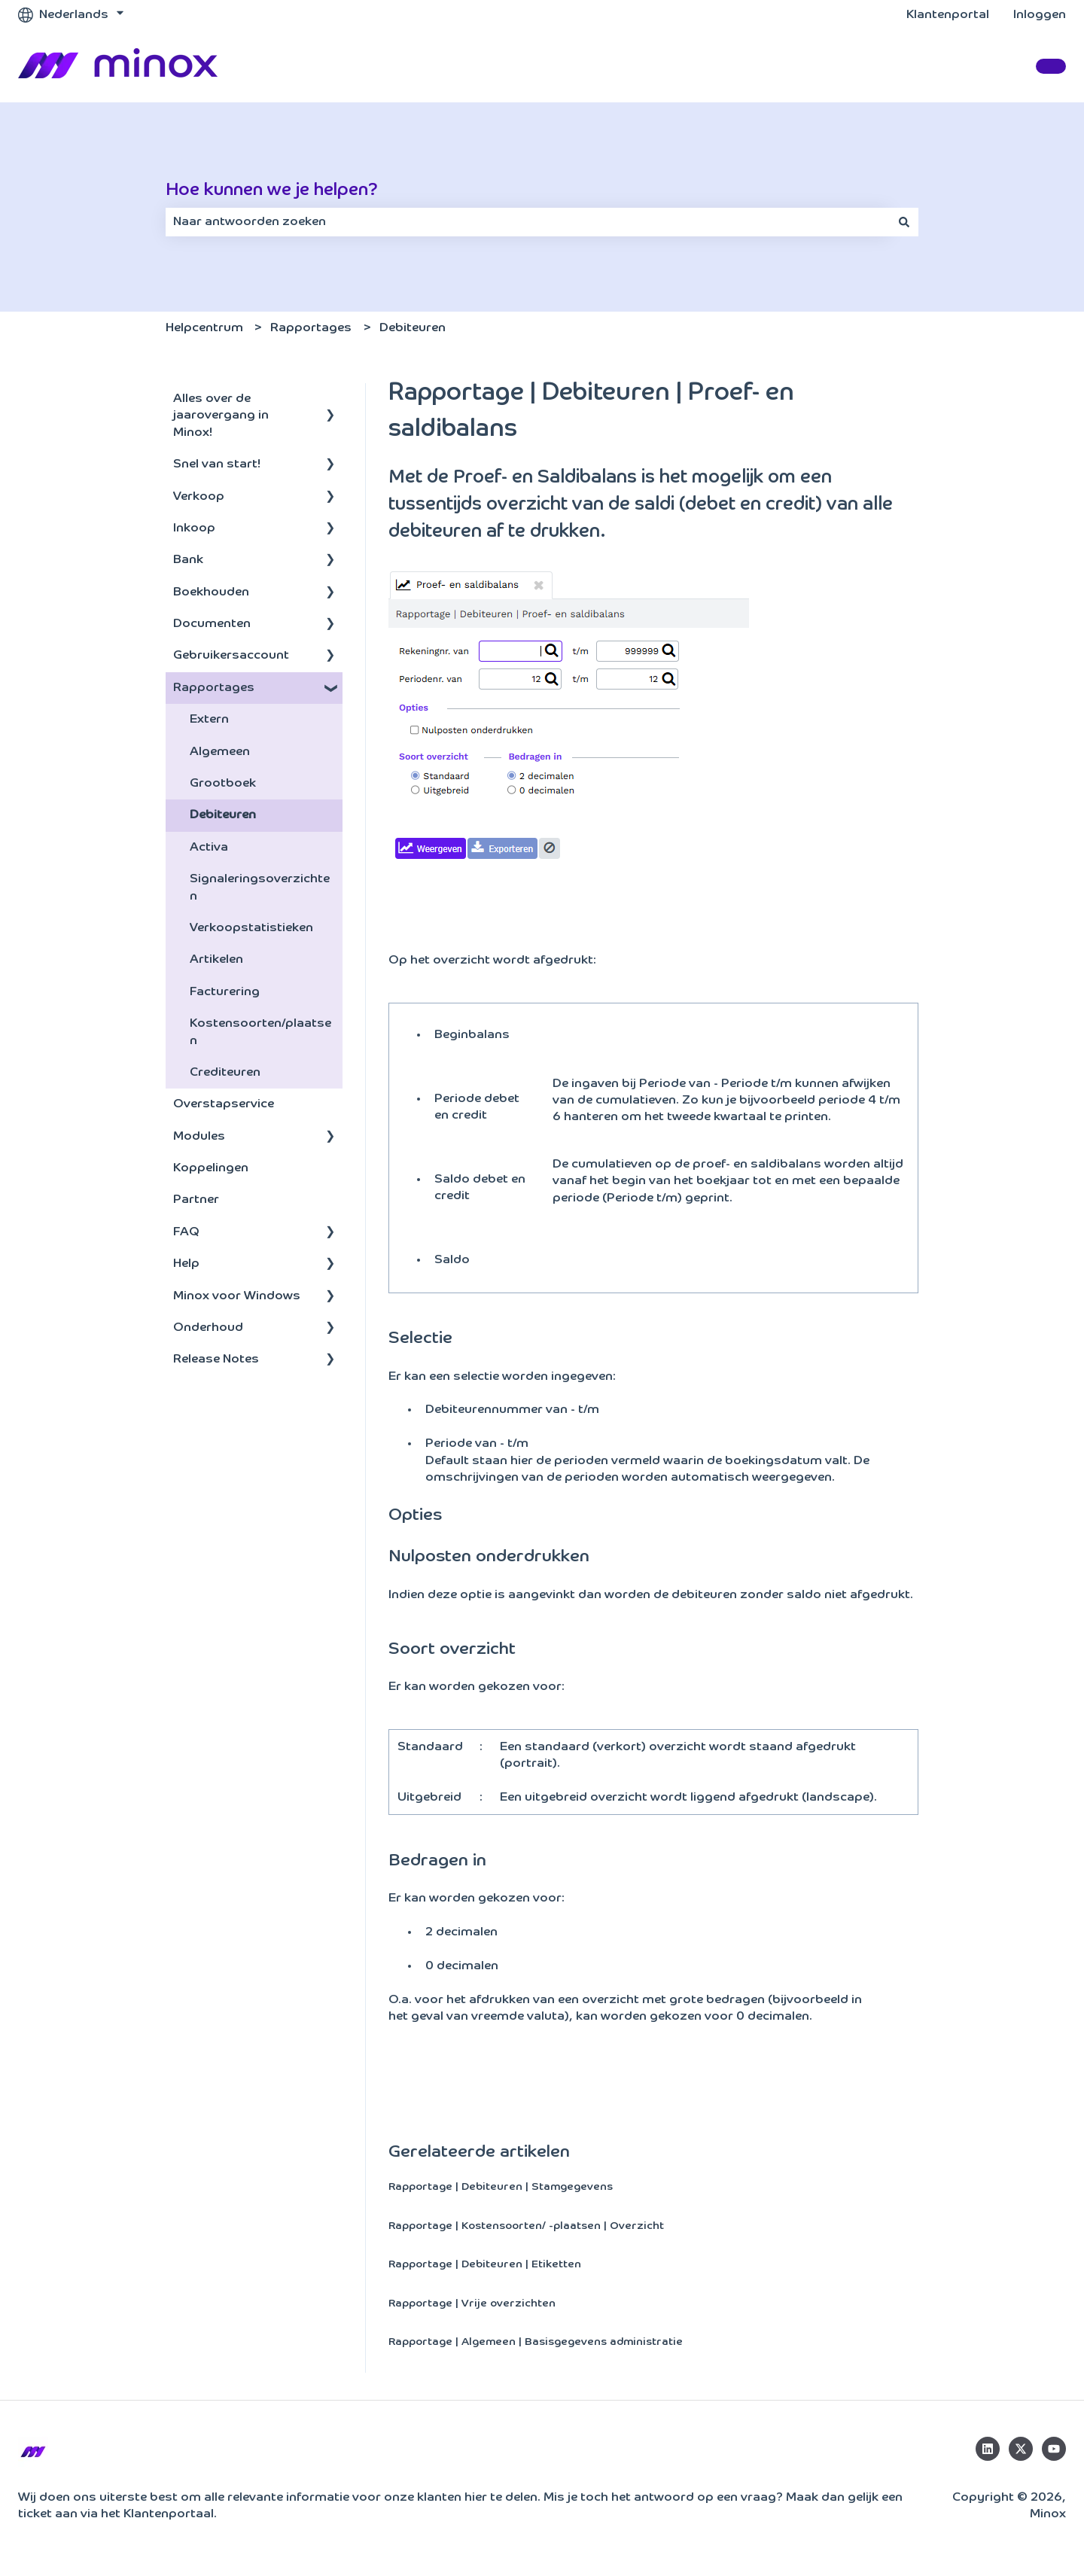 The image size is (1084, 2576). What do you see at coordinates (272, 190) in the screenshot?
I see `Hoe kunnen we je helpen?` at bounding box center [272, 190].